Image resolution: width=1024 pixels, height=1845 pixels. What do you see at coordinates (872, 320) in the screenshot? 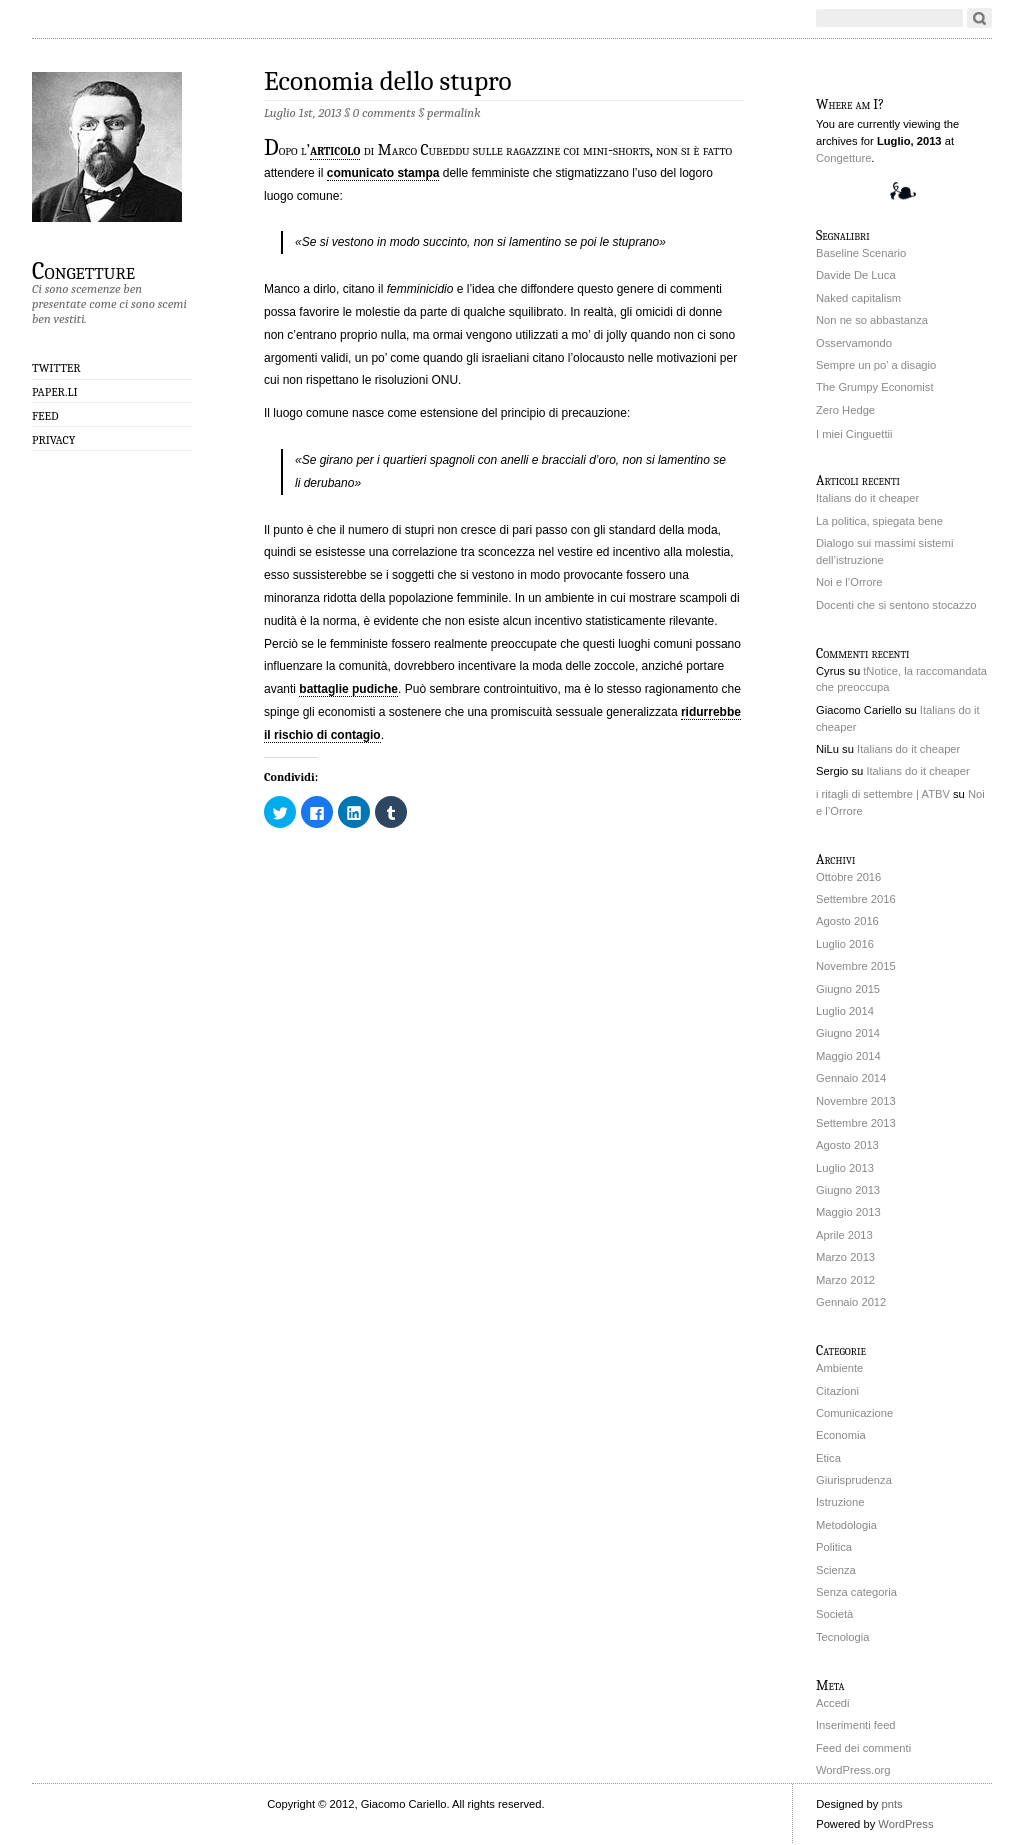
I see `Non ne so abbastanza` at bounding box center [872, 320].